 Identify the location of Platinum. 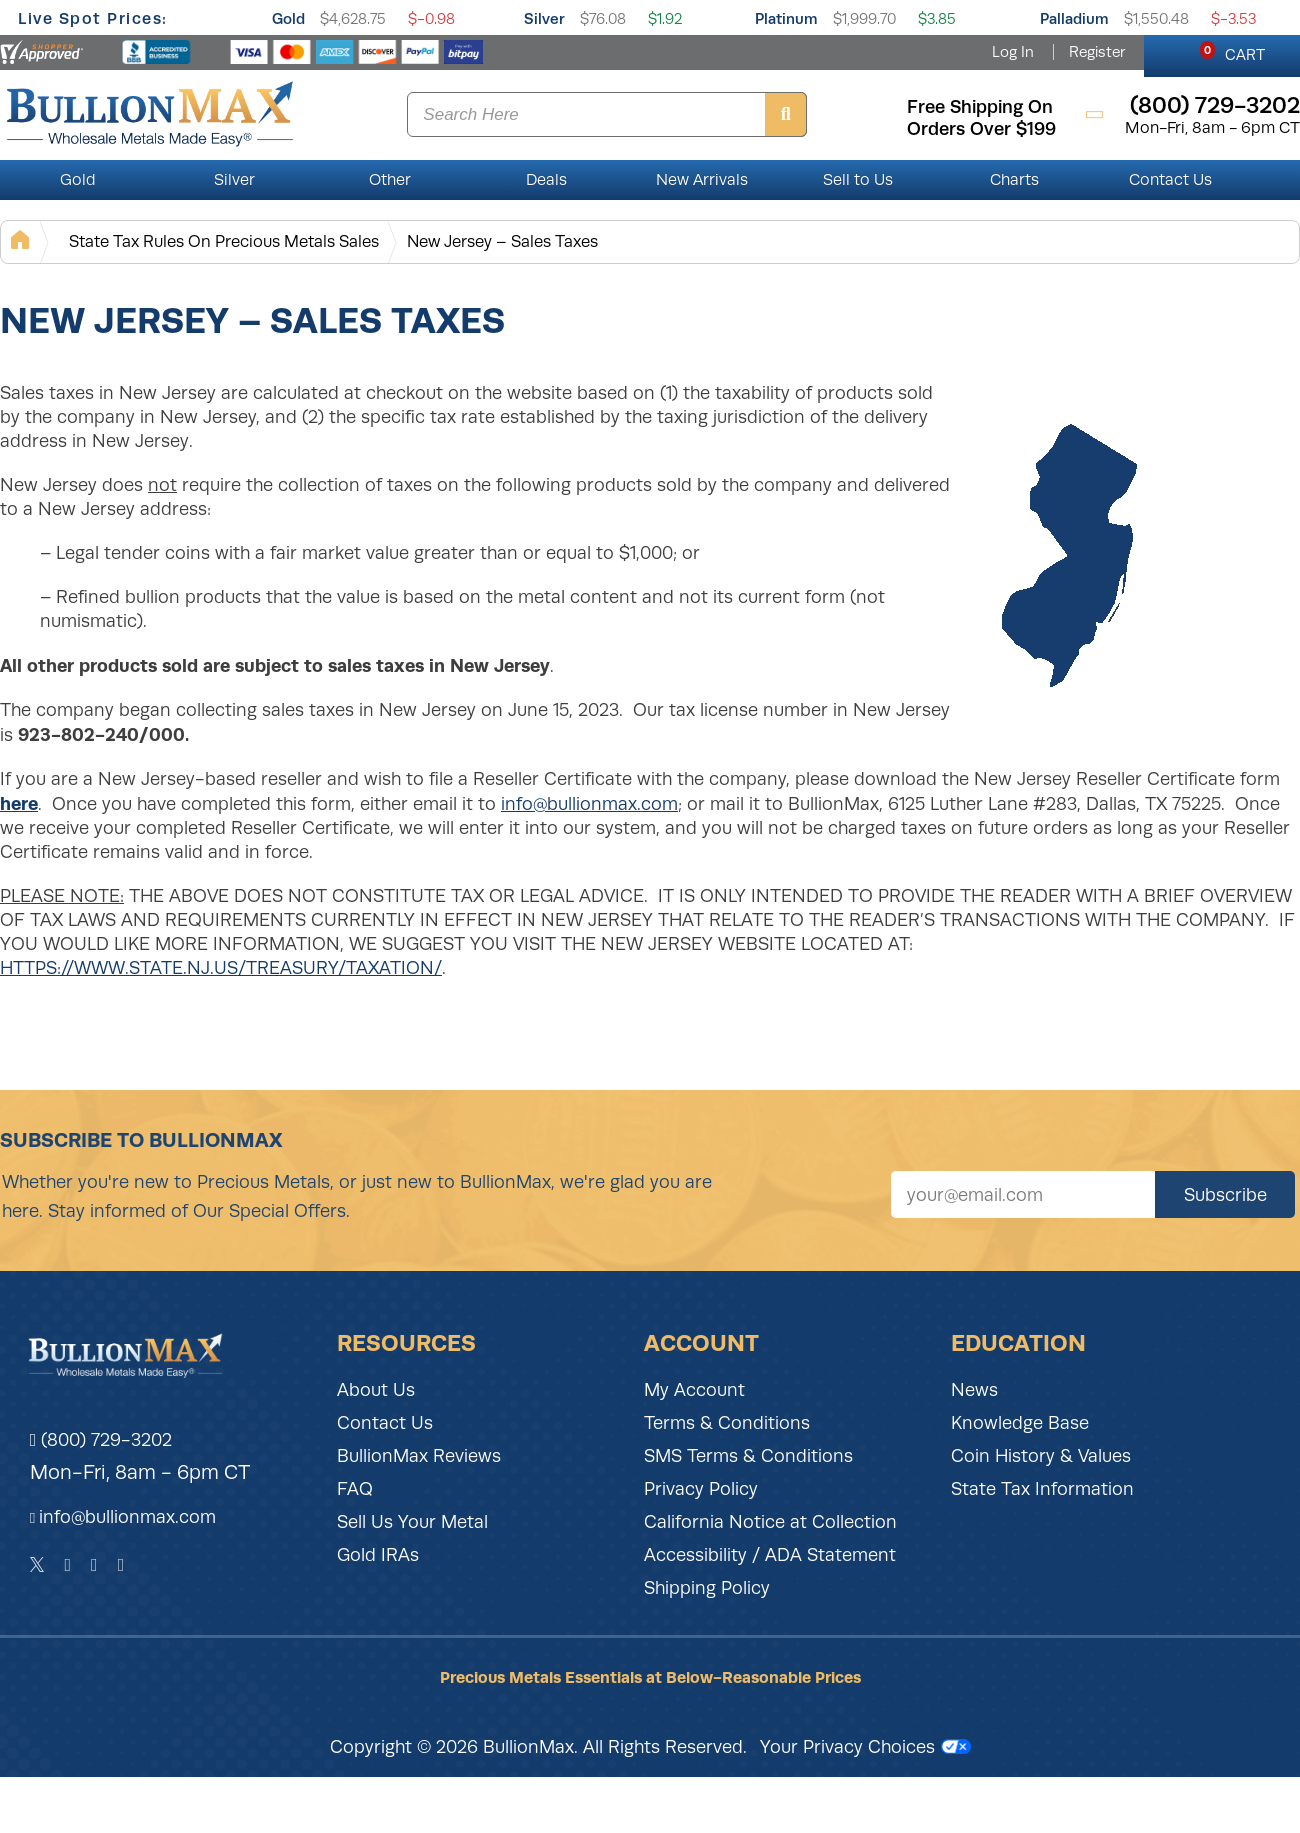
(786, 18).